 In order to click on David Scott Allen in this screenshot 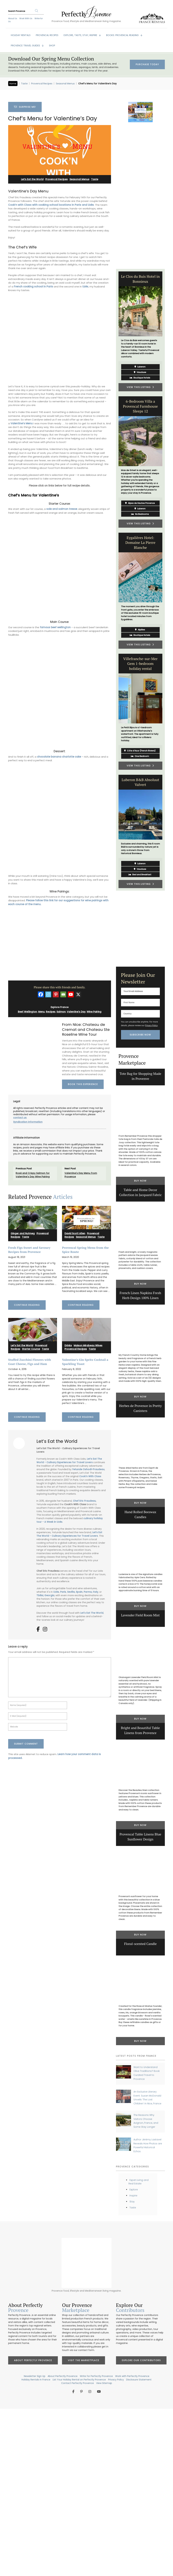, I will do `click(74, 1233)`.